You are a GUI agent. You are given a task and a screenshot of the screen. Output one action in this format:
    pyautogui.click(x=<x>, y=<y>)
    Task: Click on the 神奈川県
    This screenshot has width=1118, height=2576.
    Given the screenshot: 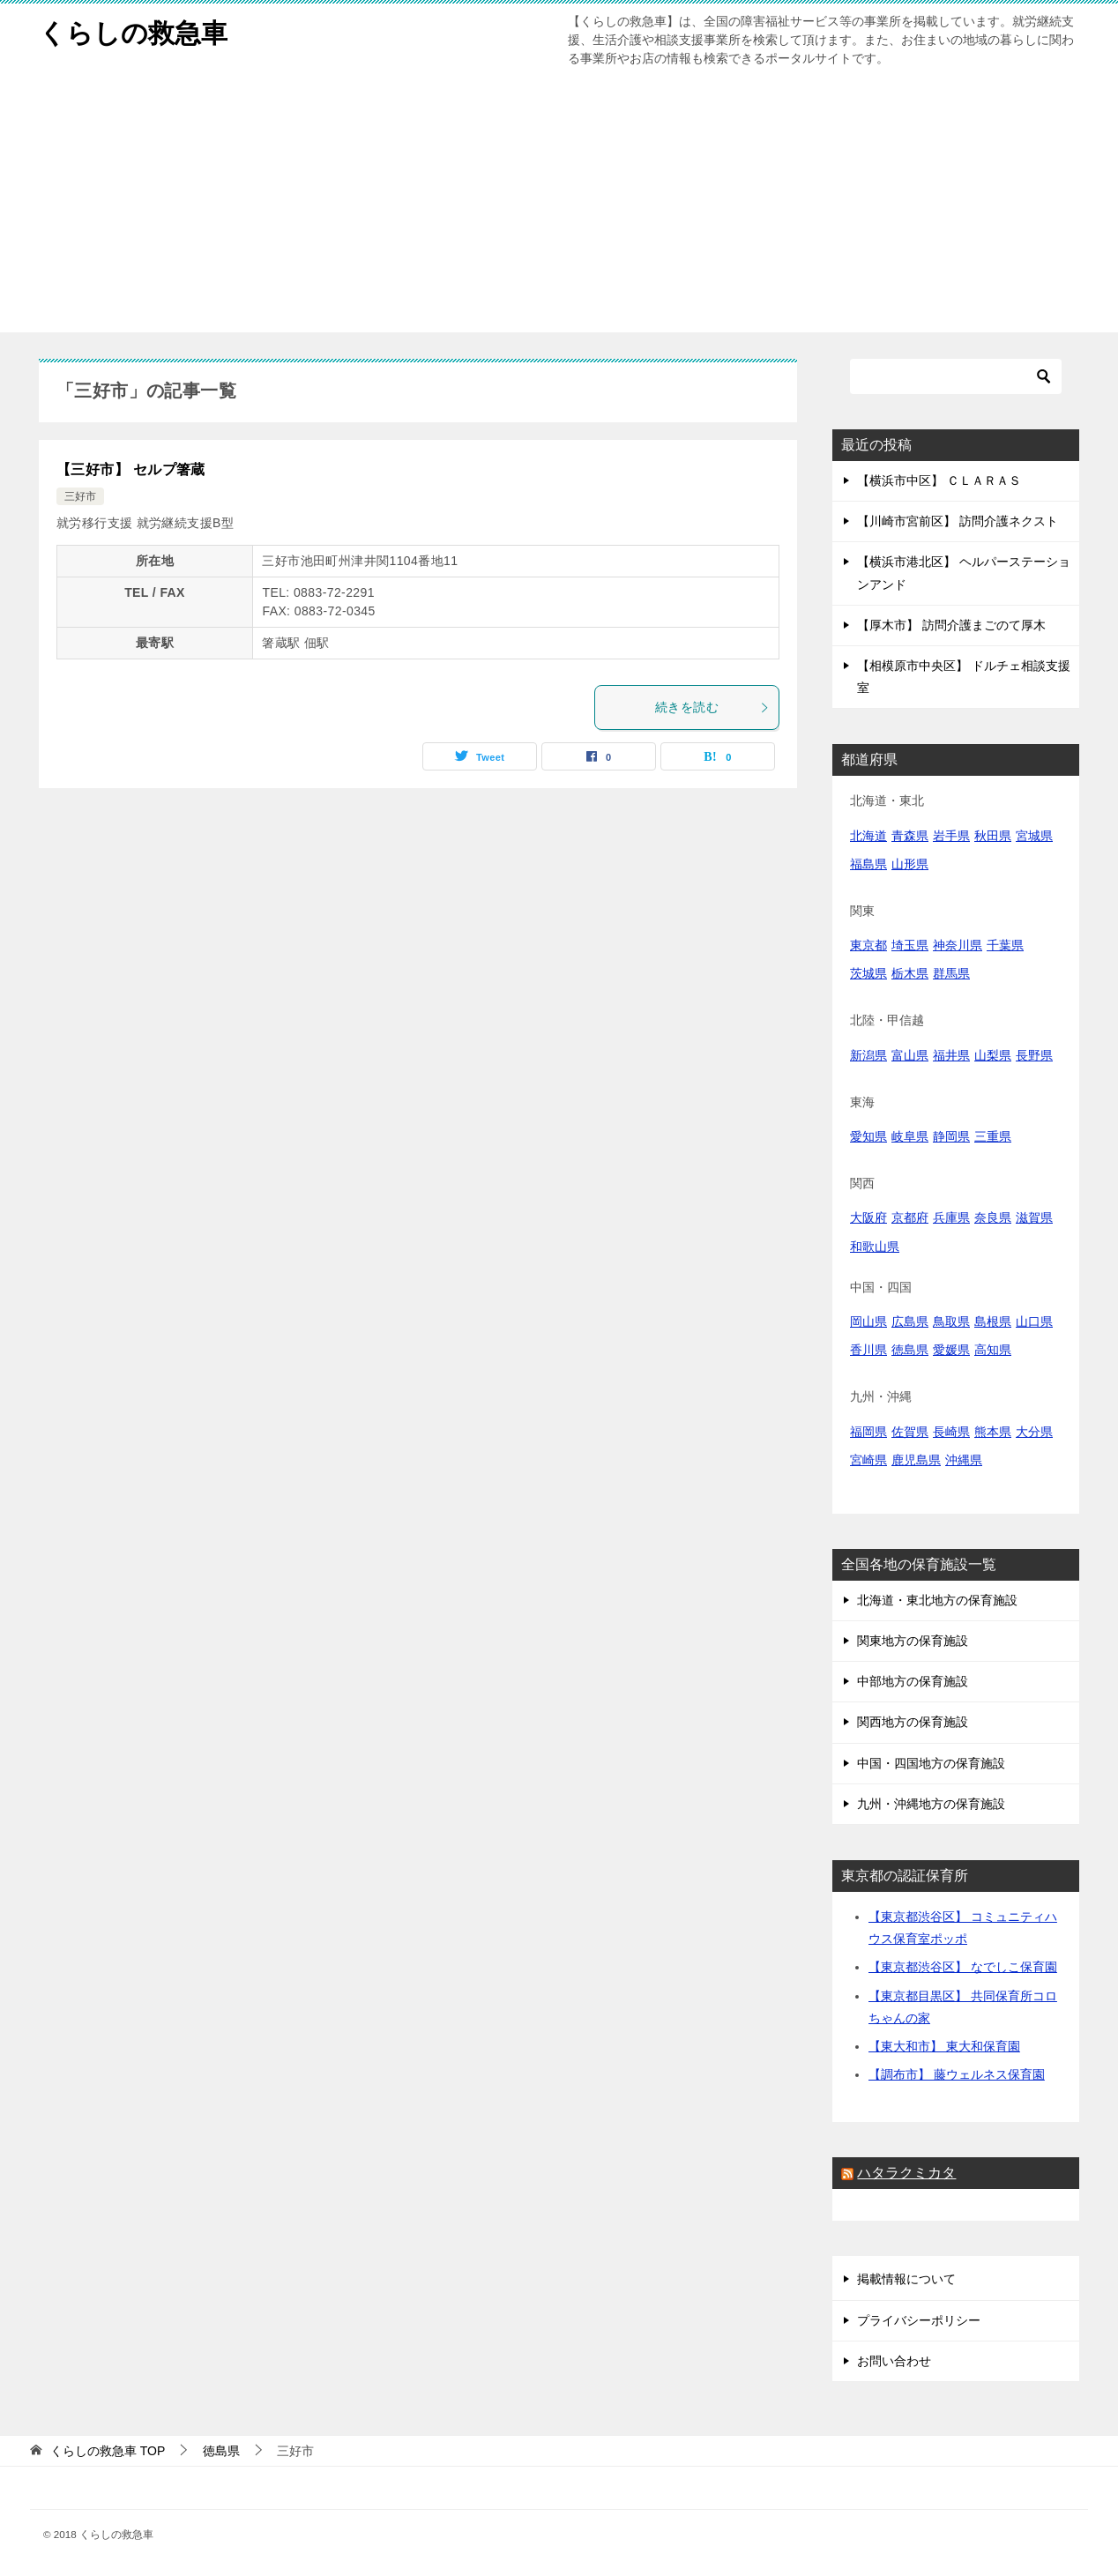 What is the action you would take?
    pyautogui.click(x=957, y=945)
    